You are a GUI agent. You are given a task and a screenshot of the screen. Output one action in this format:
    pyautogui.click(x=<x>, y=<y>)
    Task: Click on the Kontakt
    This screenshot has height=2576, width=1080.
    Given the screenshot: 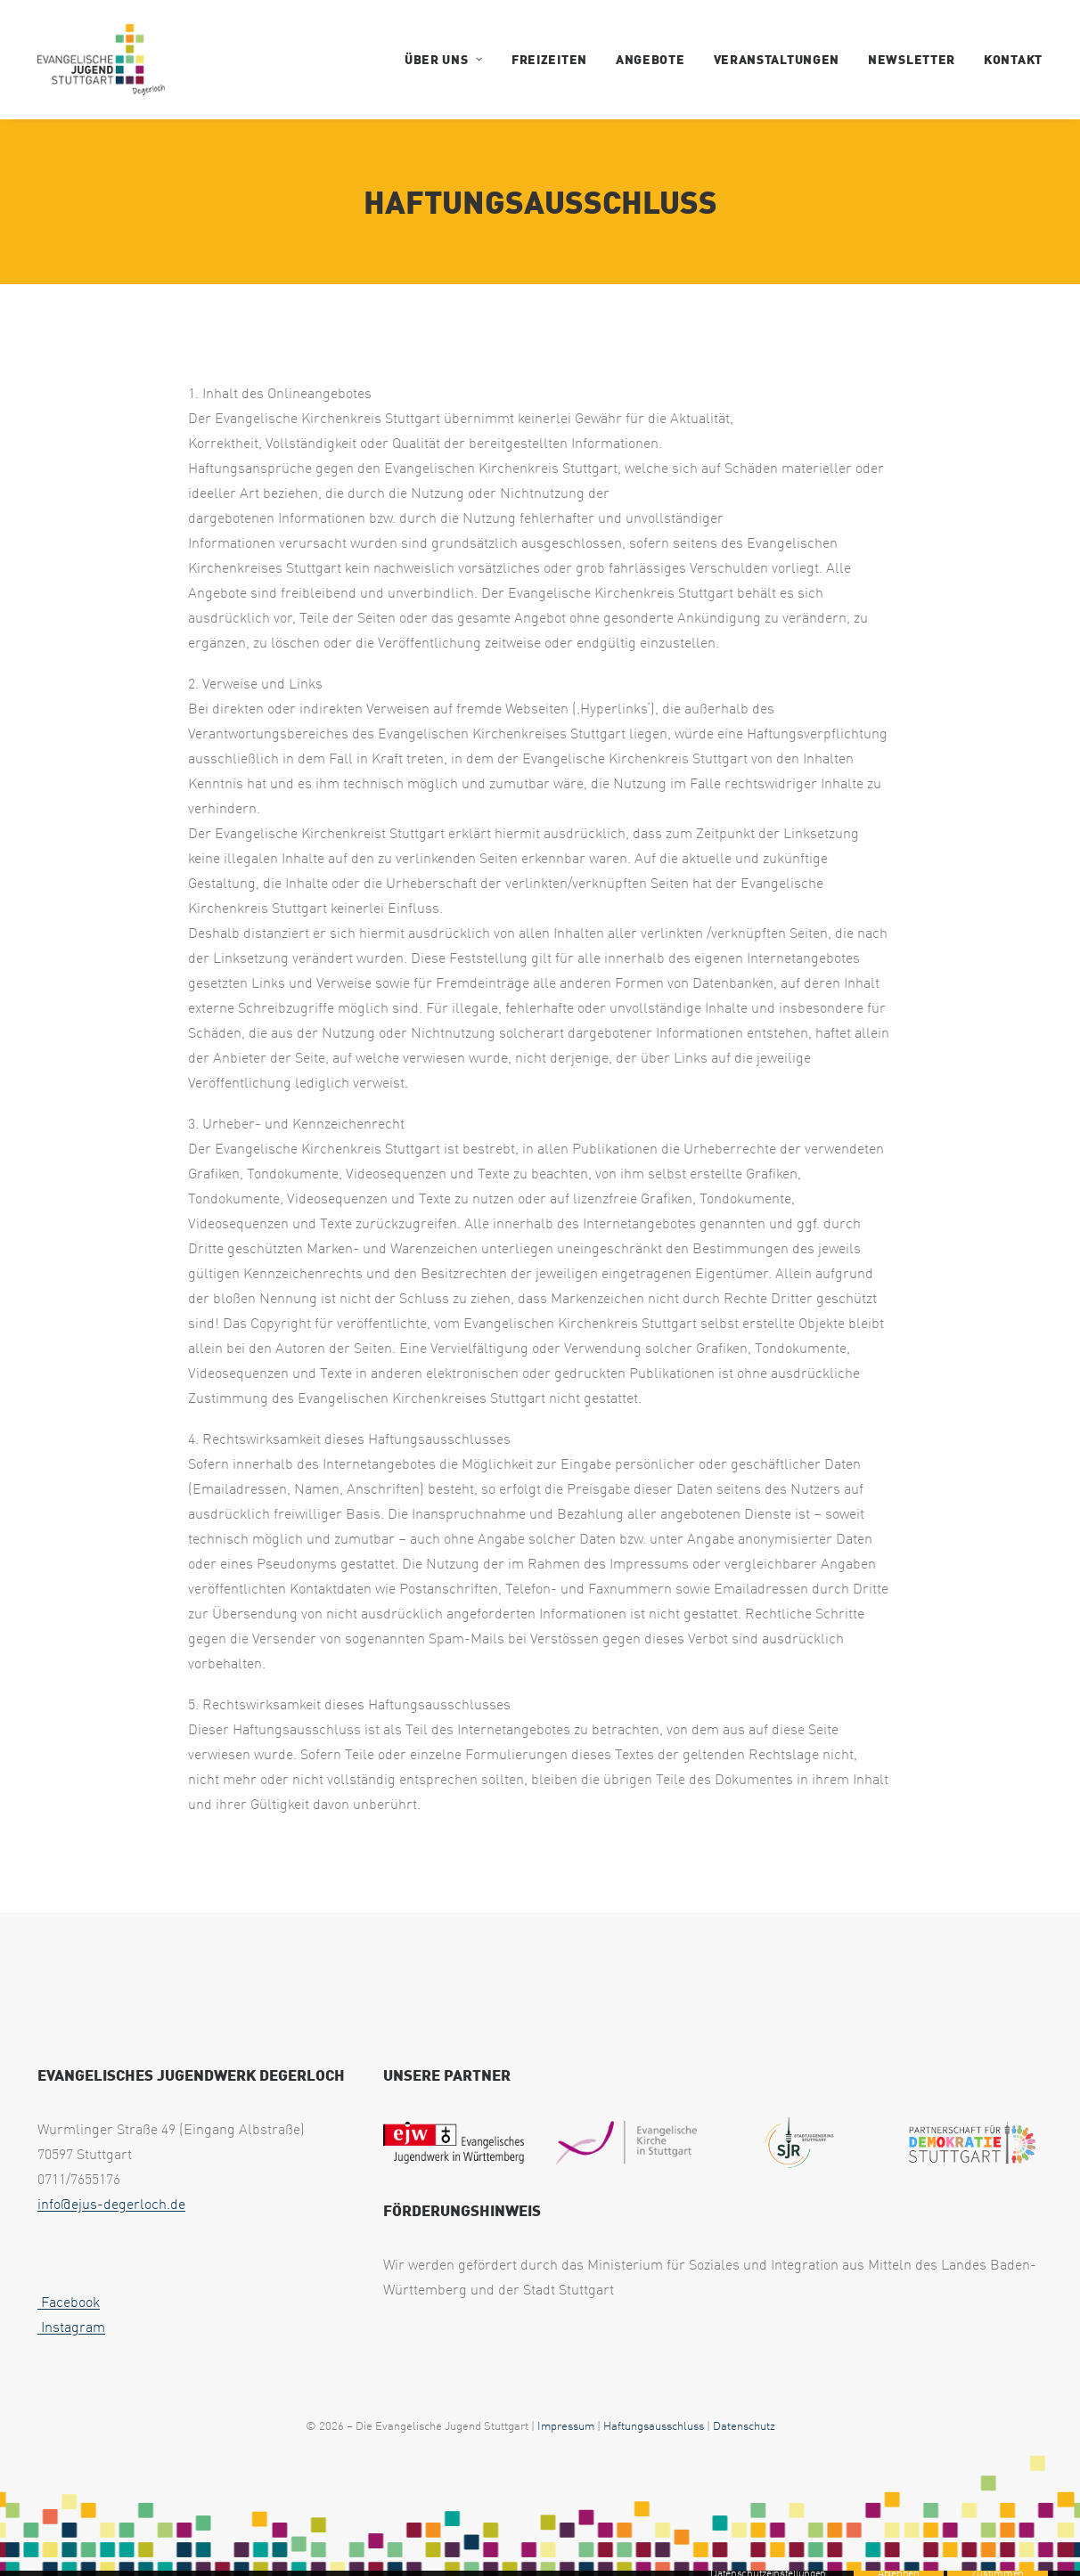 What is the action you would take?
    pyautogui.click(x=1013, y=59)
    